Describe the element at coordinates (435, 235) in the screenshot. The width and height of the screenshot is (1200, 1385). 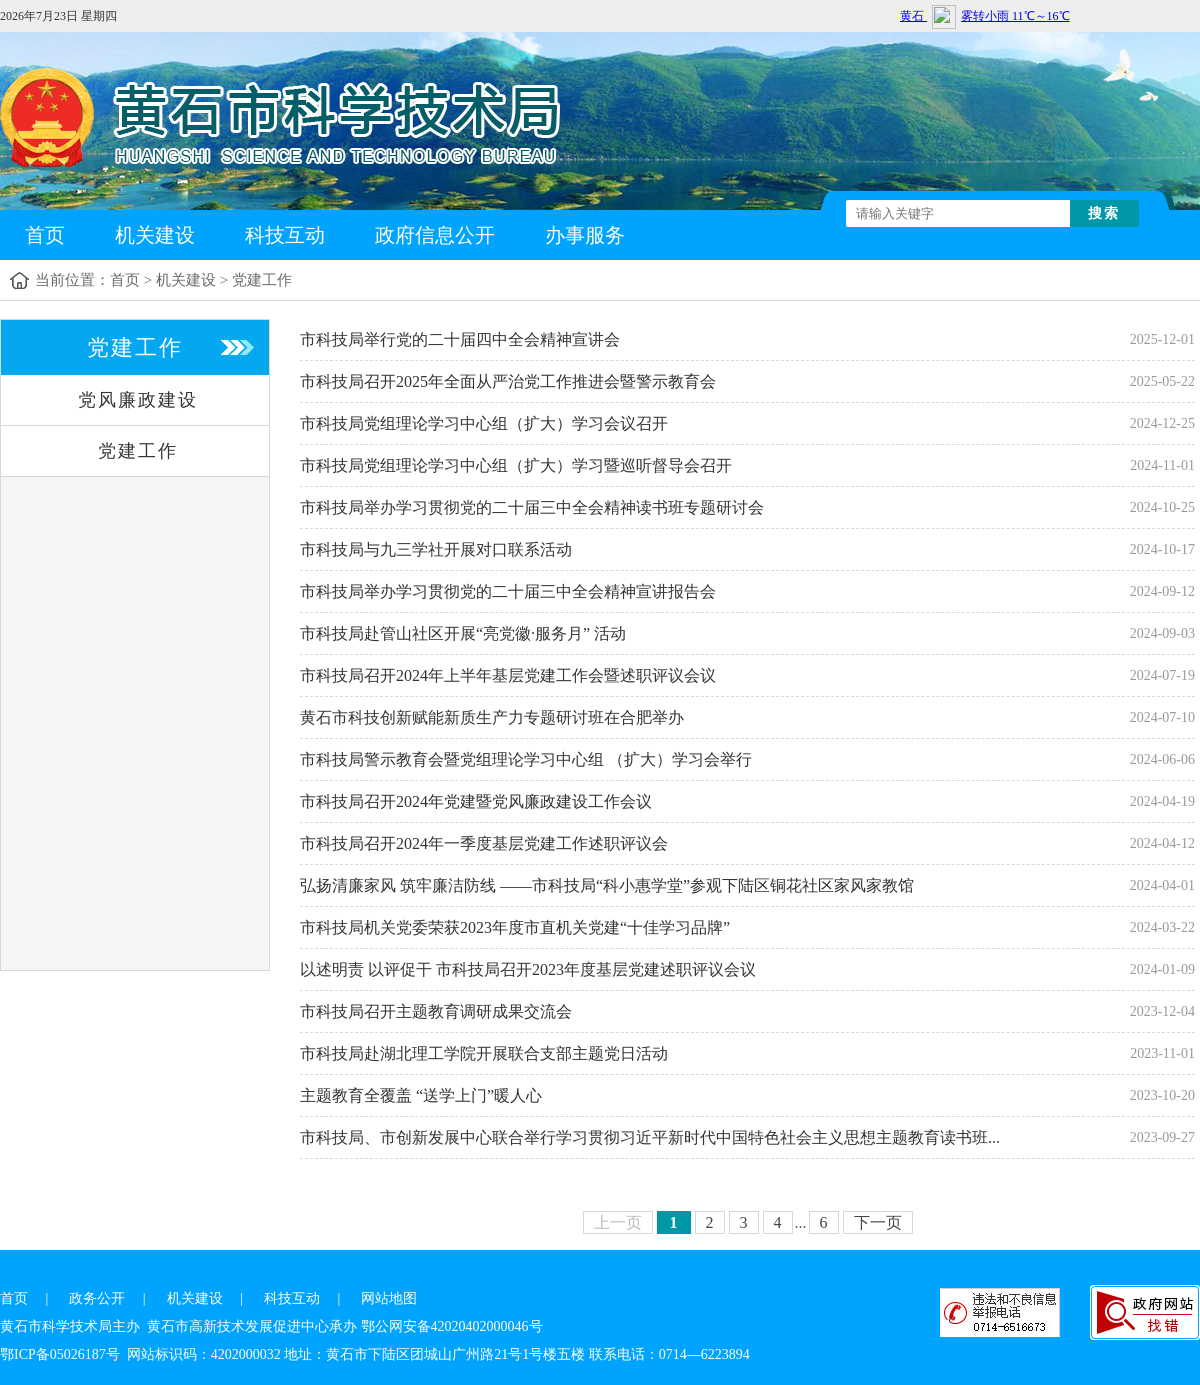
I see `政府信息公开` at that location.